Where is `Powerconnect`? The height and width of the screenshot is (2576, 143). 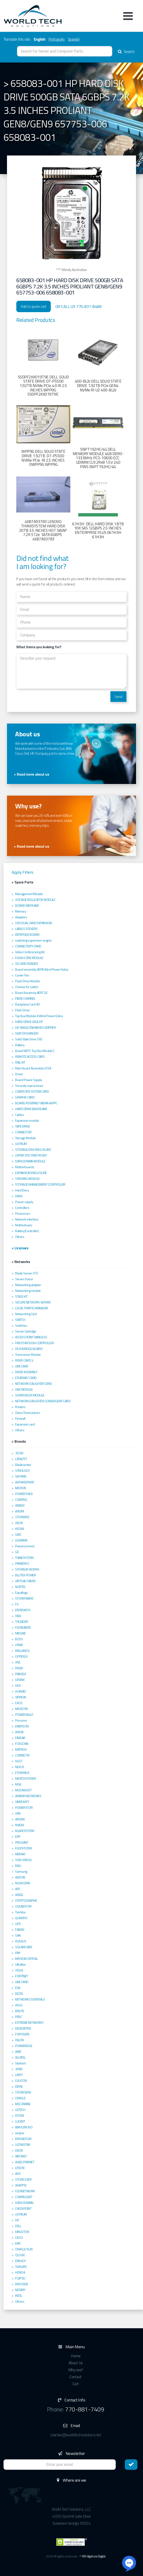 Powerconnect is located at coordinates (24, 1546).